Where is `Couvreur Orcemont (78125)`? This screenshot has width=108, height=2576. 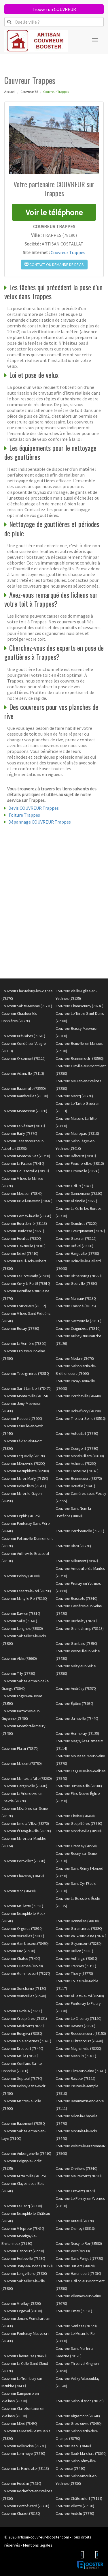
Couvreur Orcemont (78125) is located at coordinates (23, 1058).